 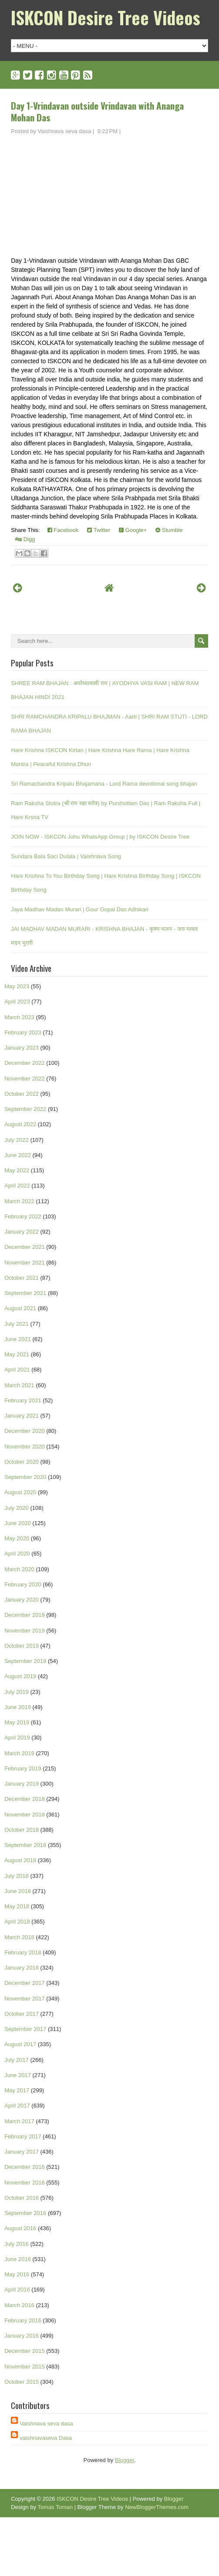 I want to click on June 2017, so click(x=17, y=2075).